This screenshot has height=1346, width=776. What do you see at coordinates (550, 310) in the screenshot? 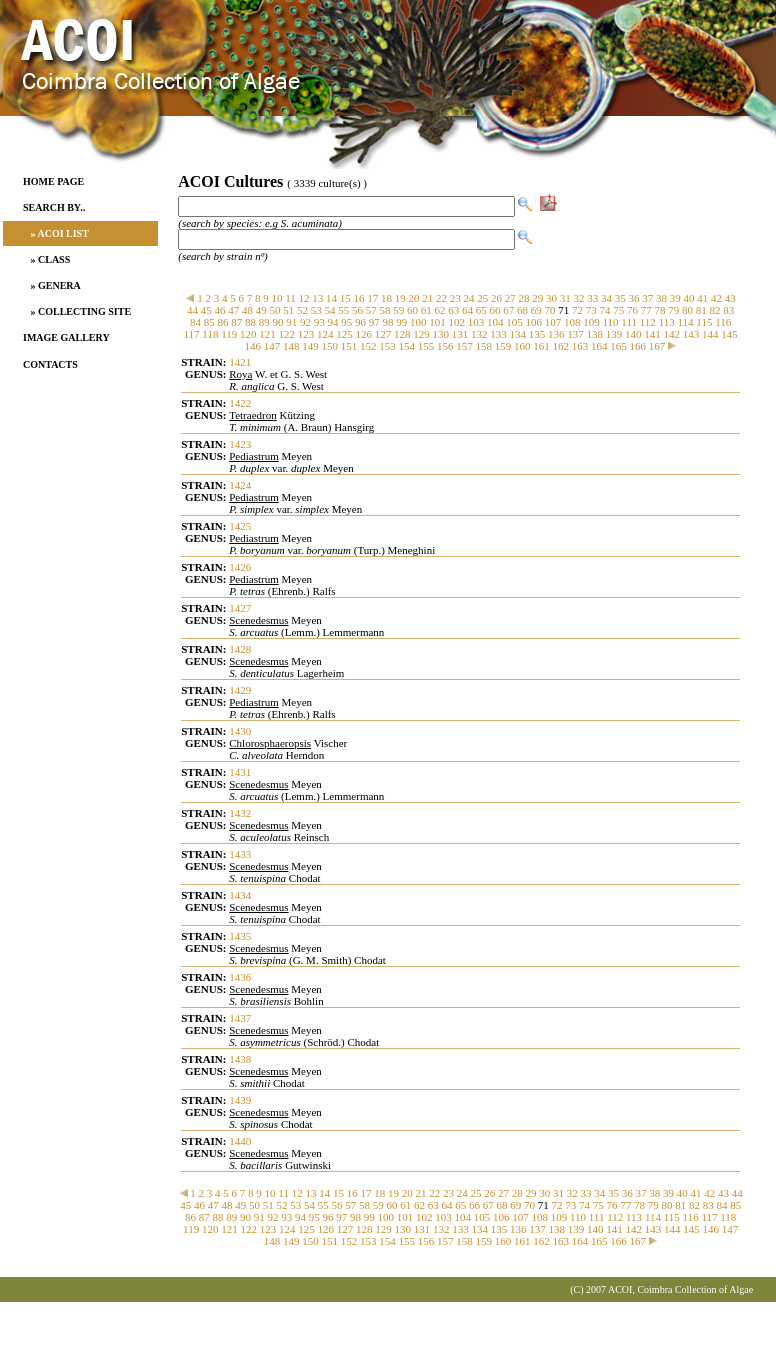
I see `70` at bounding box center [550, 310].